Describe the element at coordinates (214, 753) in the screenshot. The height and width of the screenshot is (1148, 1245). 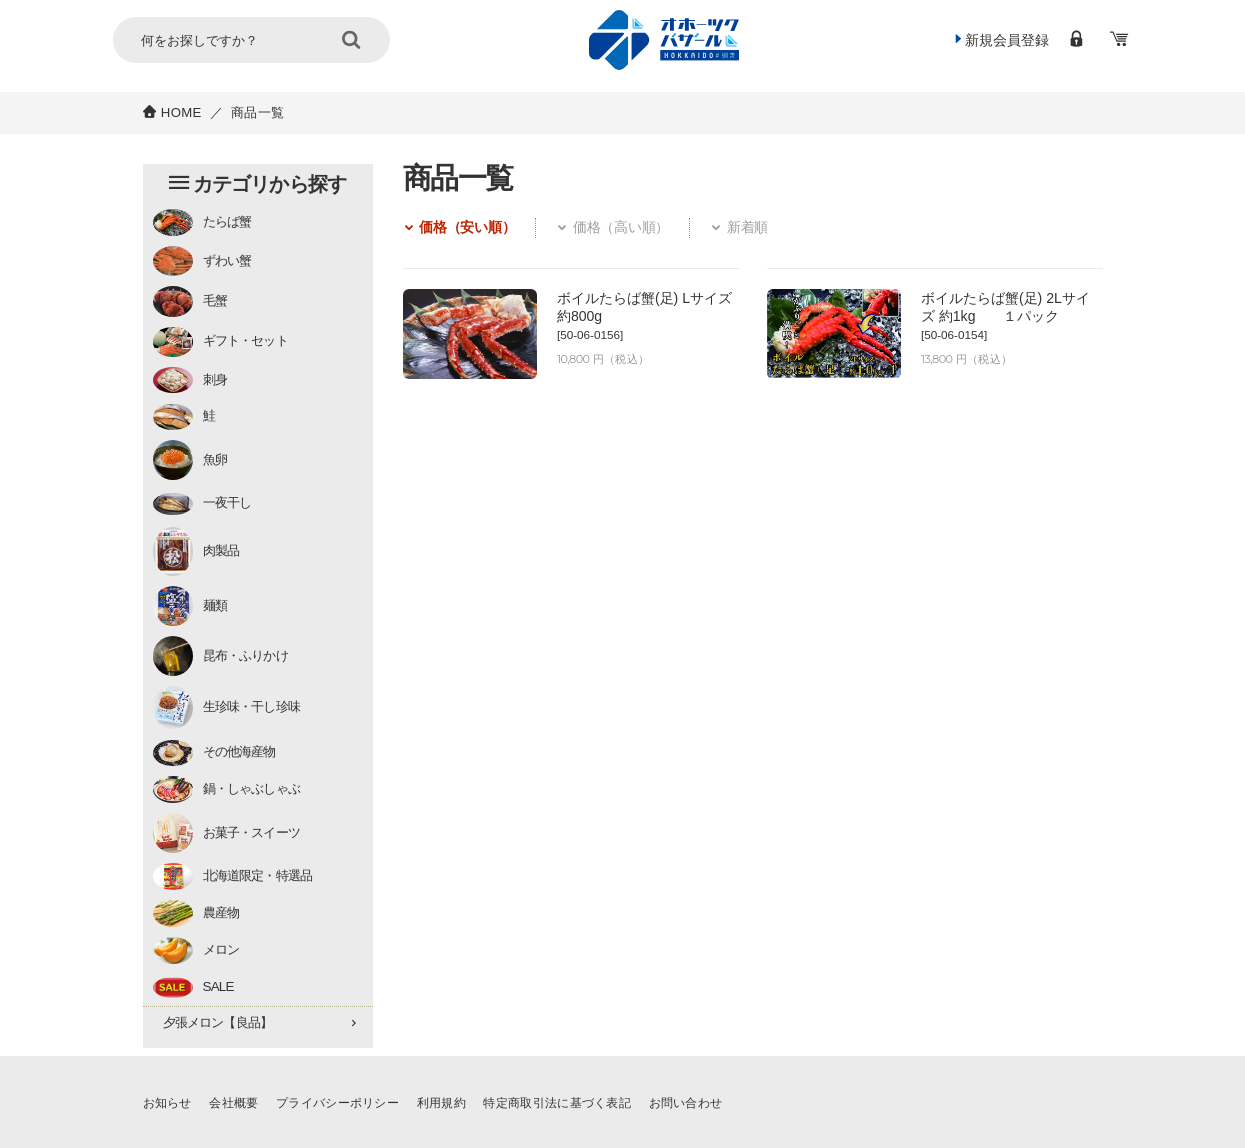
I see `その他海産物` at that location.